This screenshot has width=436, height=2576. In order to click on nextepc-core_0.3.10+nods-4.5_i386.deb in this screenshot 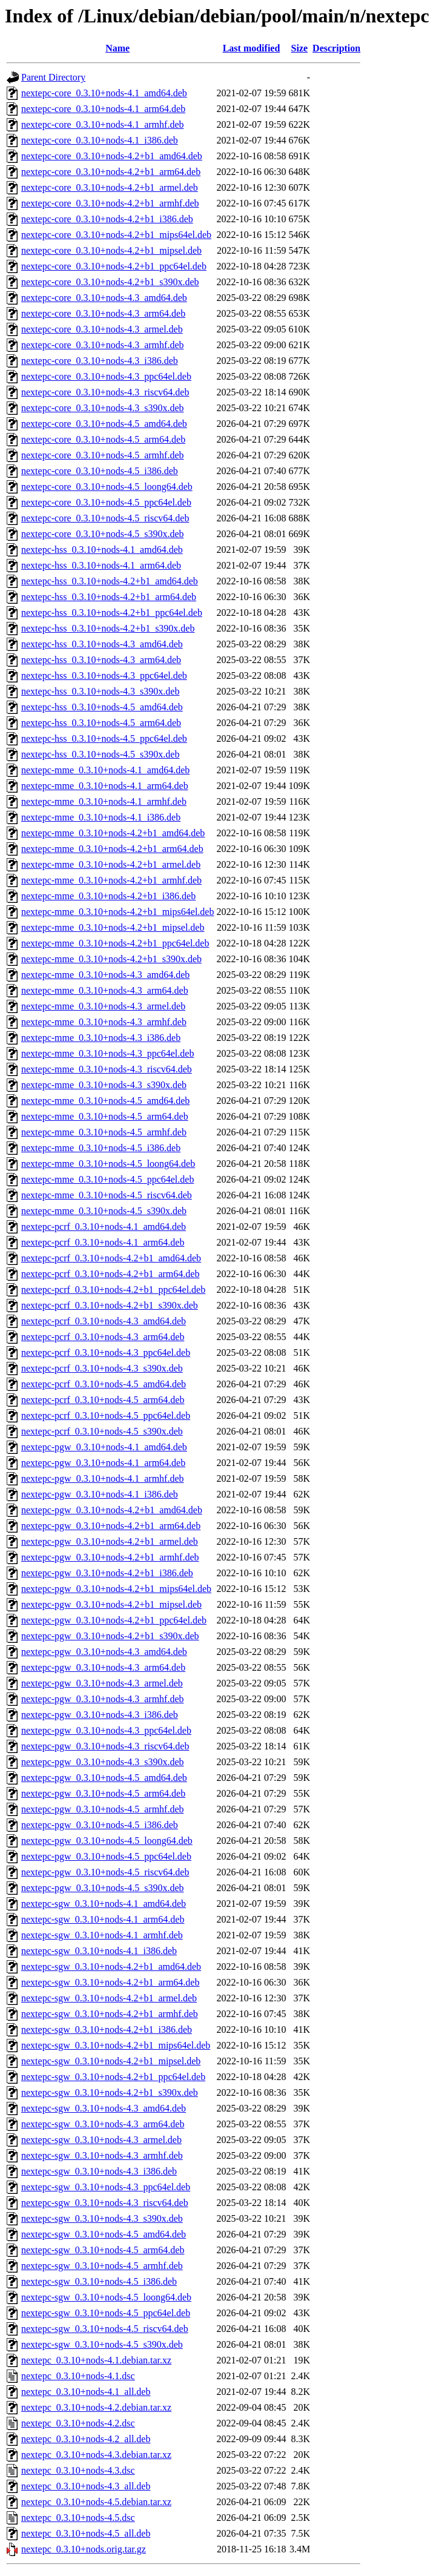, I will do `click(99, 471)`.